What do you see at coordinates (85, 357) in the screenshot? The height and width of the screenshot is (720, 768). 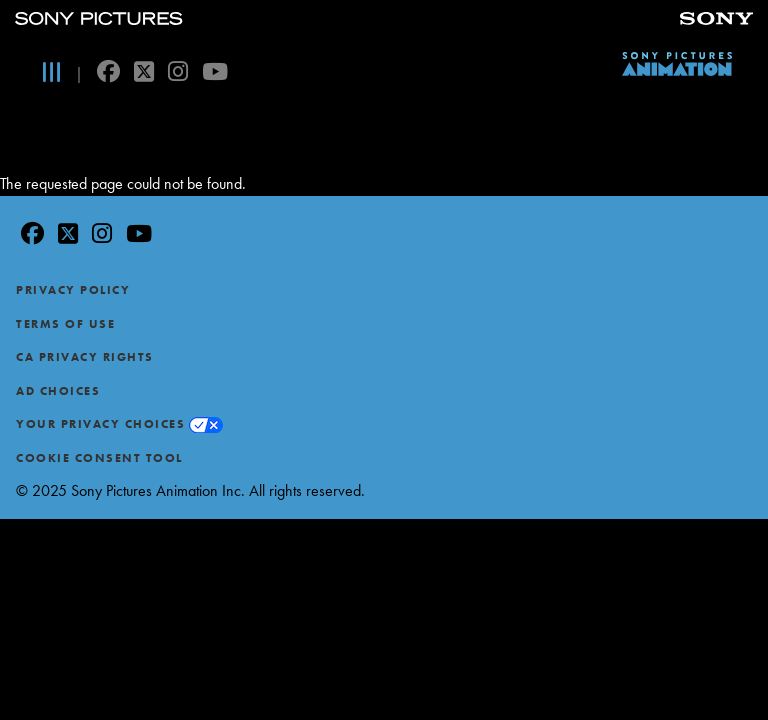 I see `CA Privacy Rights` at bounding box center [85, 357].